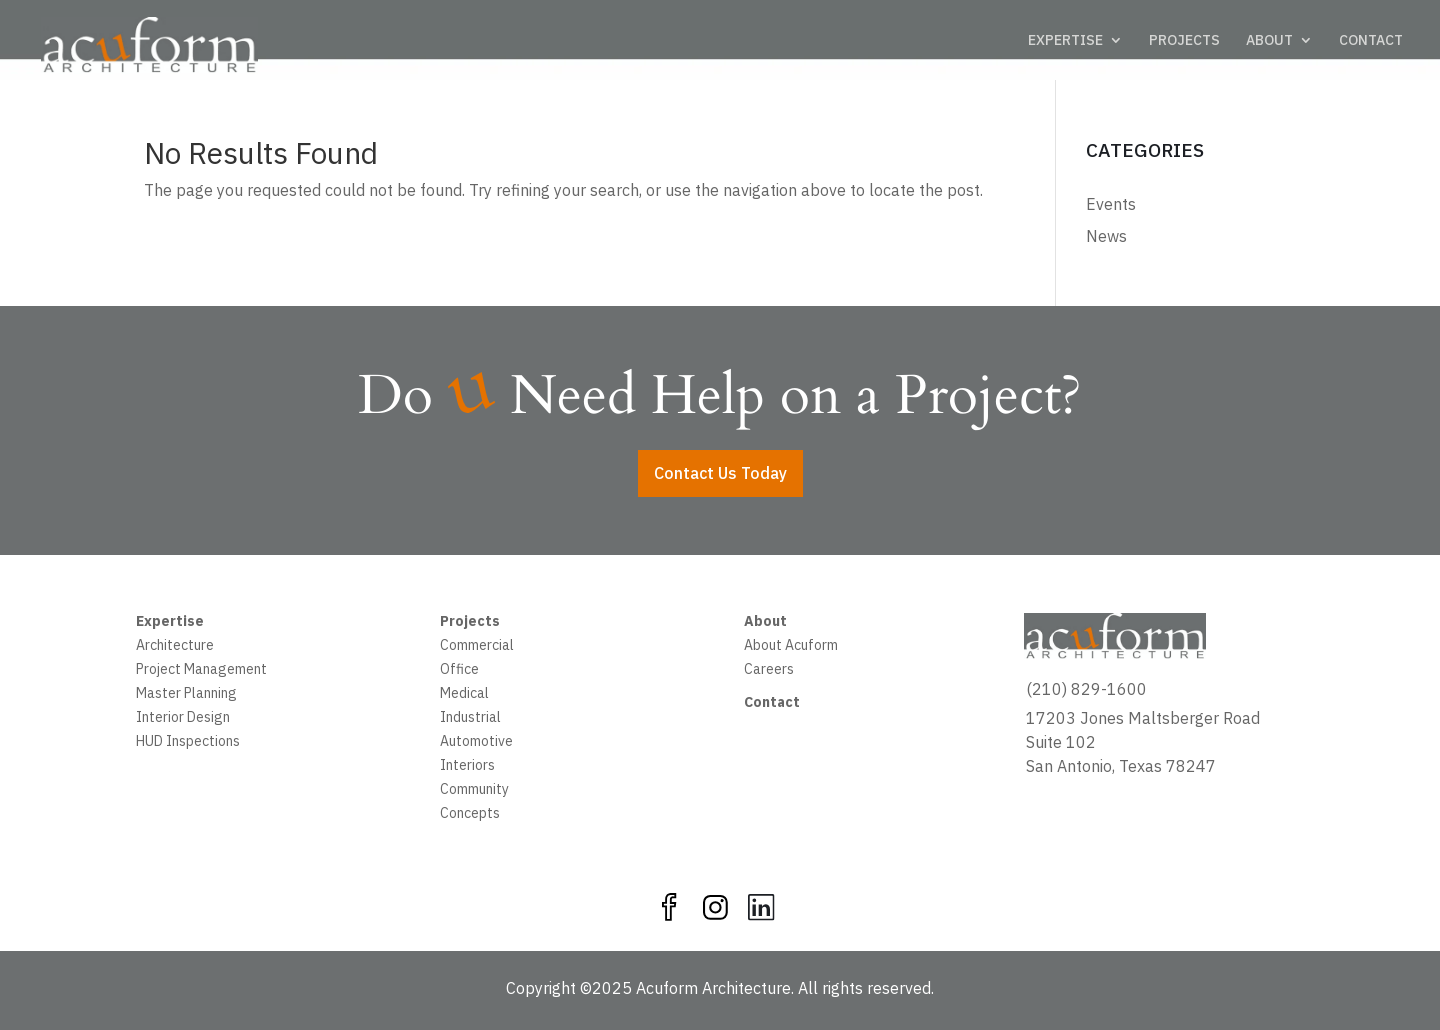 The image size is (1440, 1030). I want to click on Community, so click(474, 791).